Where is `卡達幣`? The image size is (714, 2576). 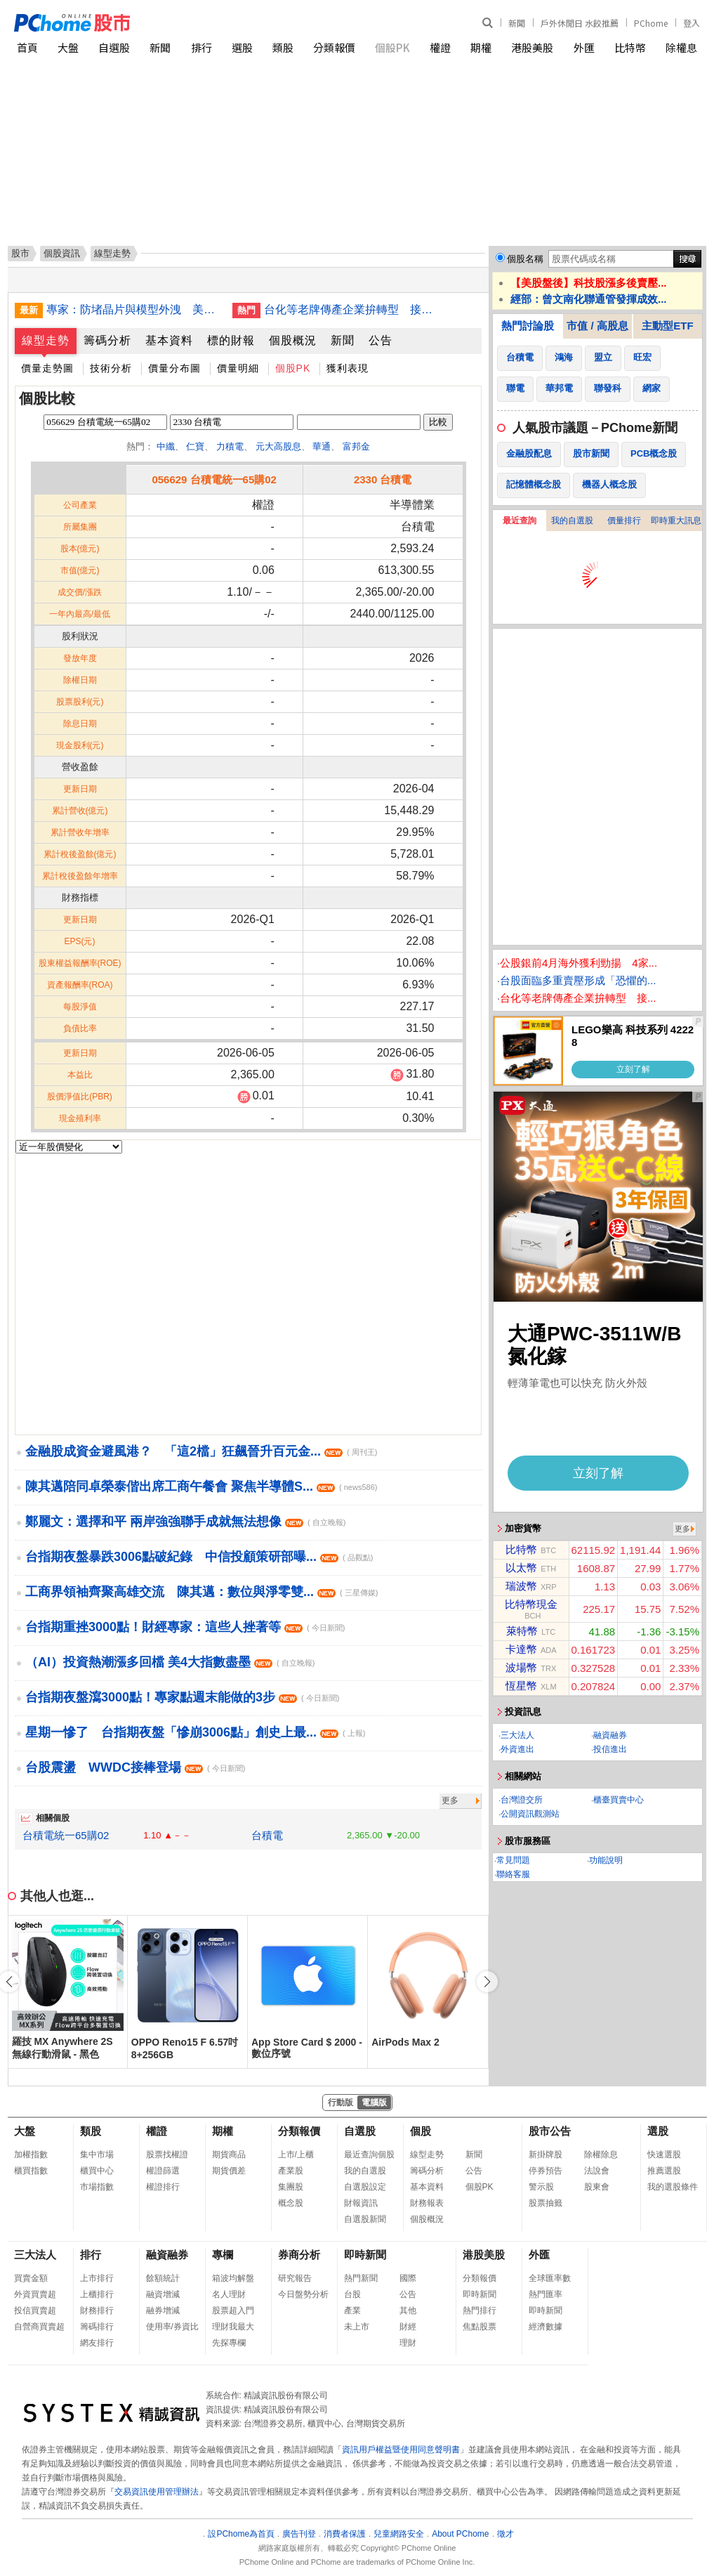 卡達幣 is located at coordinates (521, 1649).